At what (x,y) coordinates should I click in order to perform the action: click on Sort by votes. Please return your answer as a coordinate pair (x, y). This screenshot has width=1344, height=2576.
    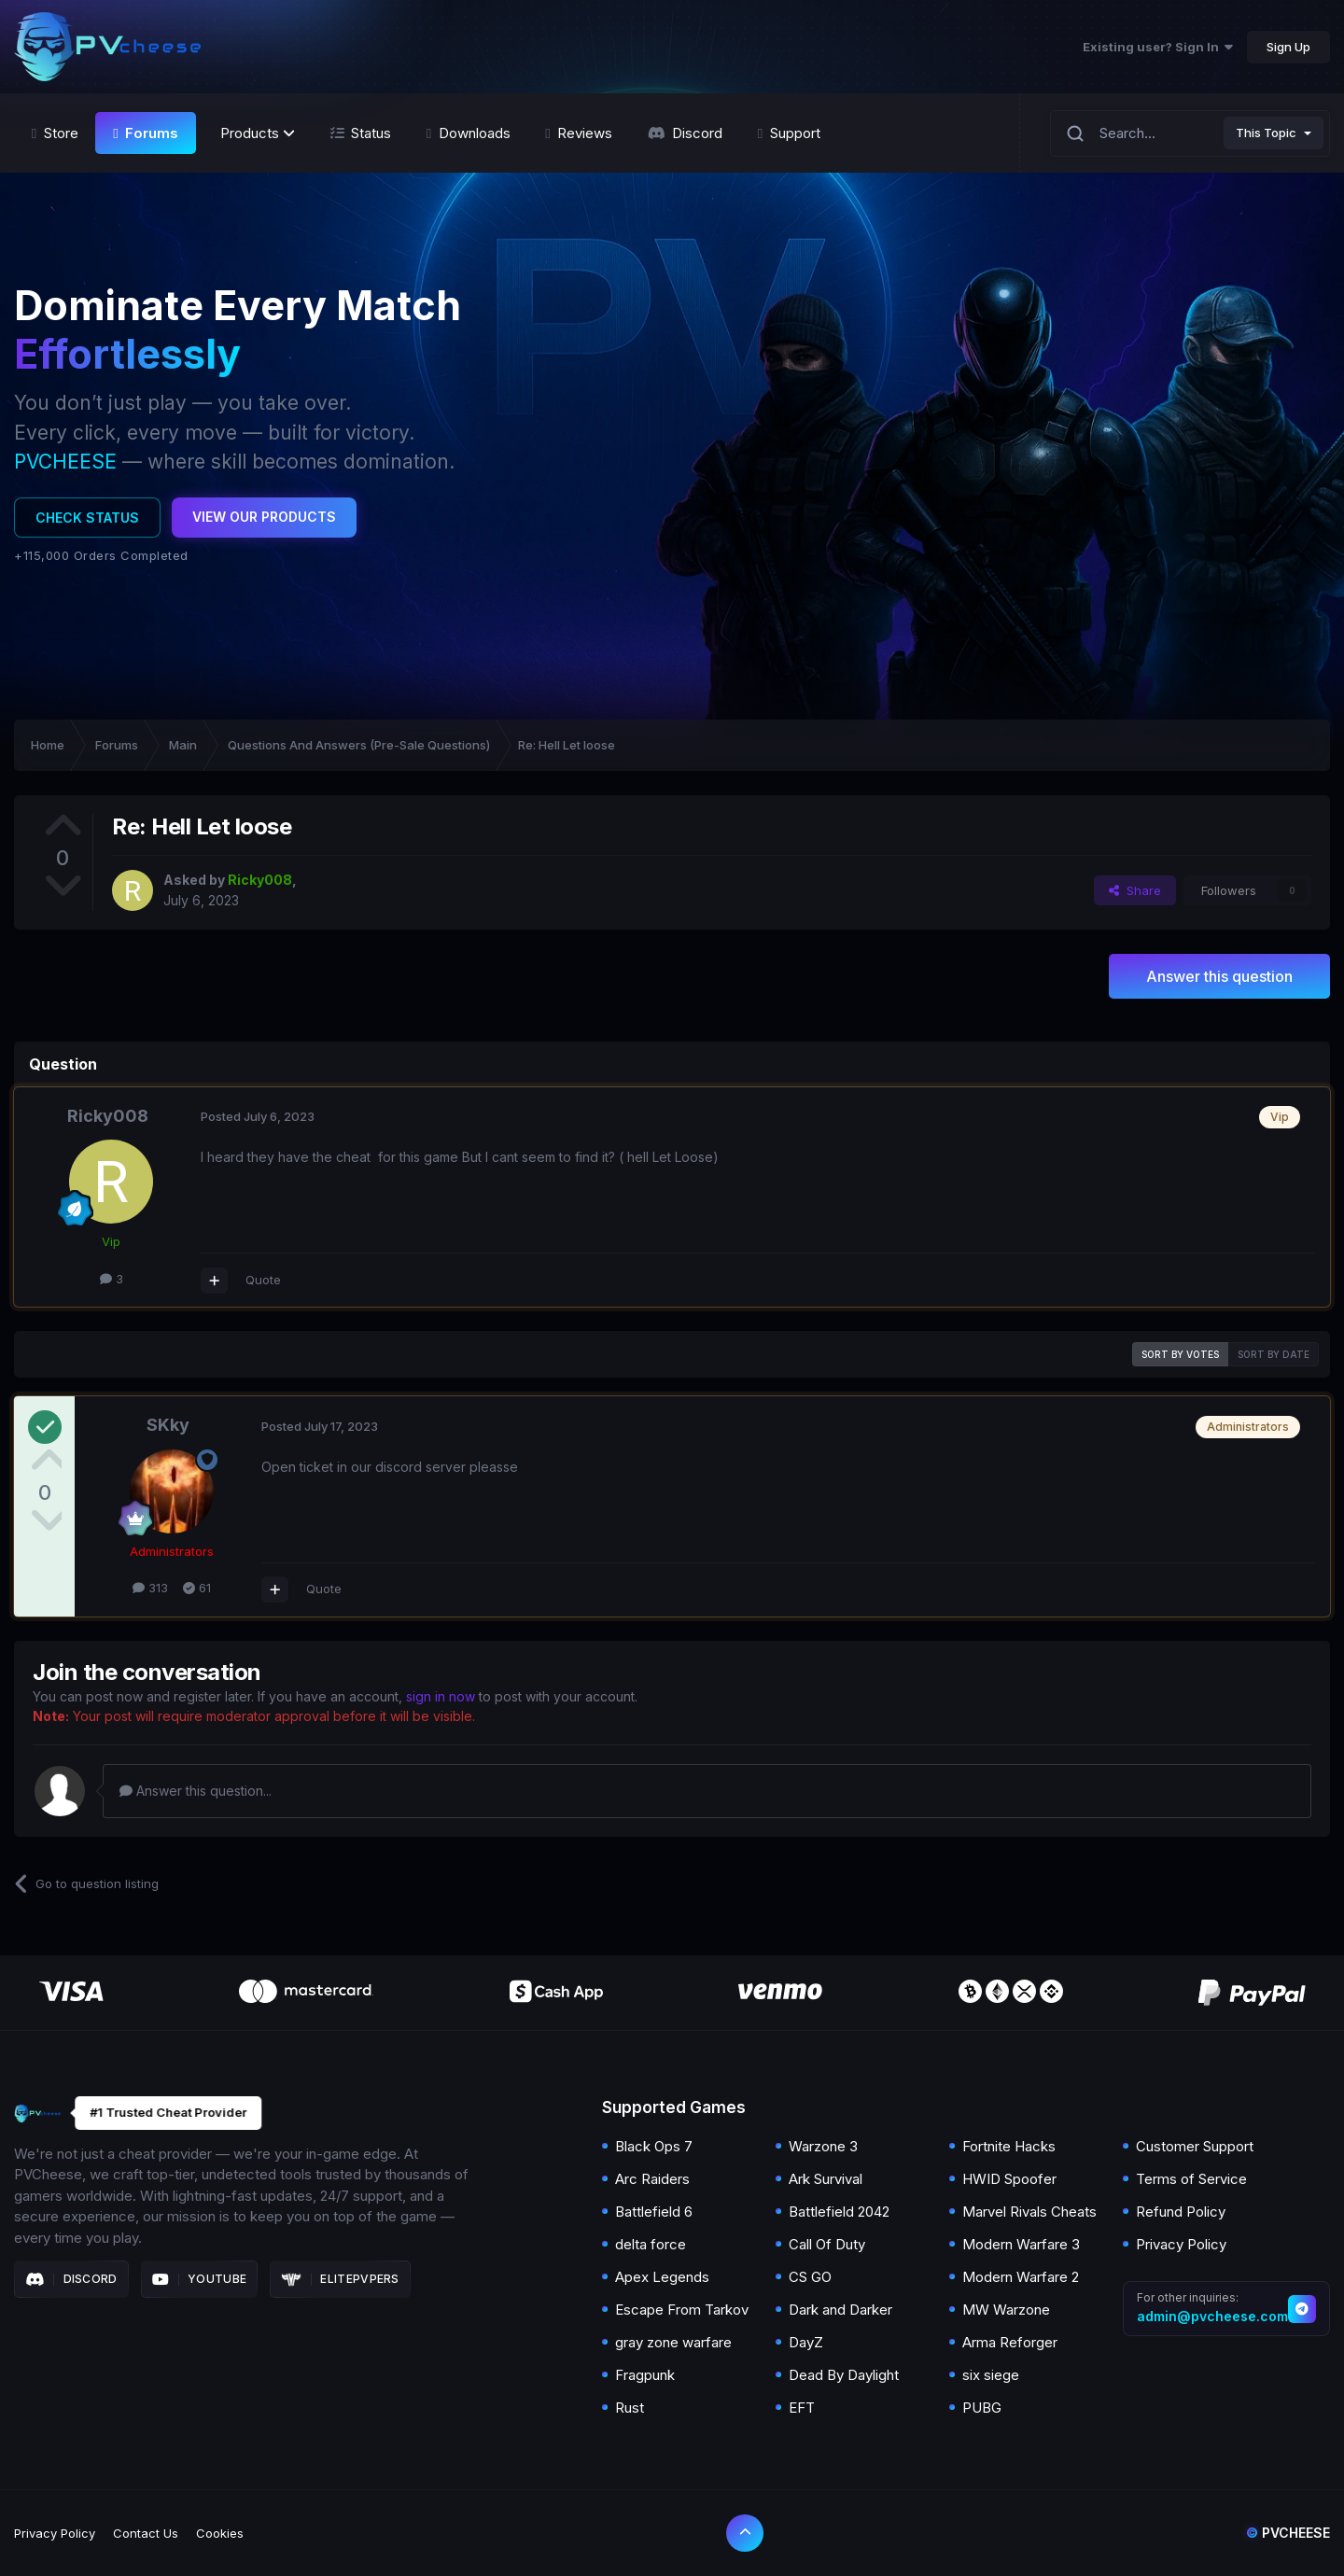
    Looking at the image, I should click on (1180, 1354).